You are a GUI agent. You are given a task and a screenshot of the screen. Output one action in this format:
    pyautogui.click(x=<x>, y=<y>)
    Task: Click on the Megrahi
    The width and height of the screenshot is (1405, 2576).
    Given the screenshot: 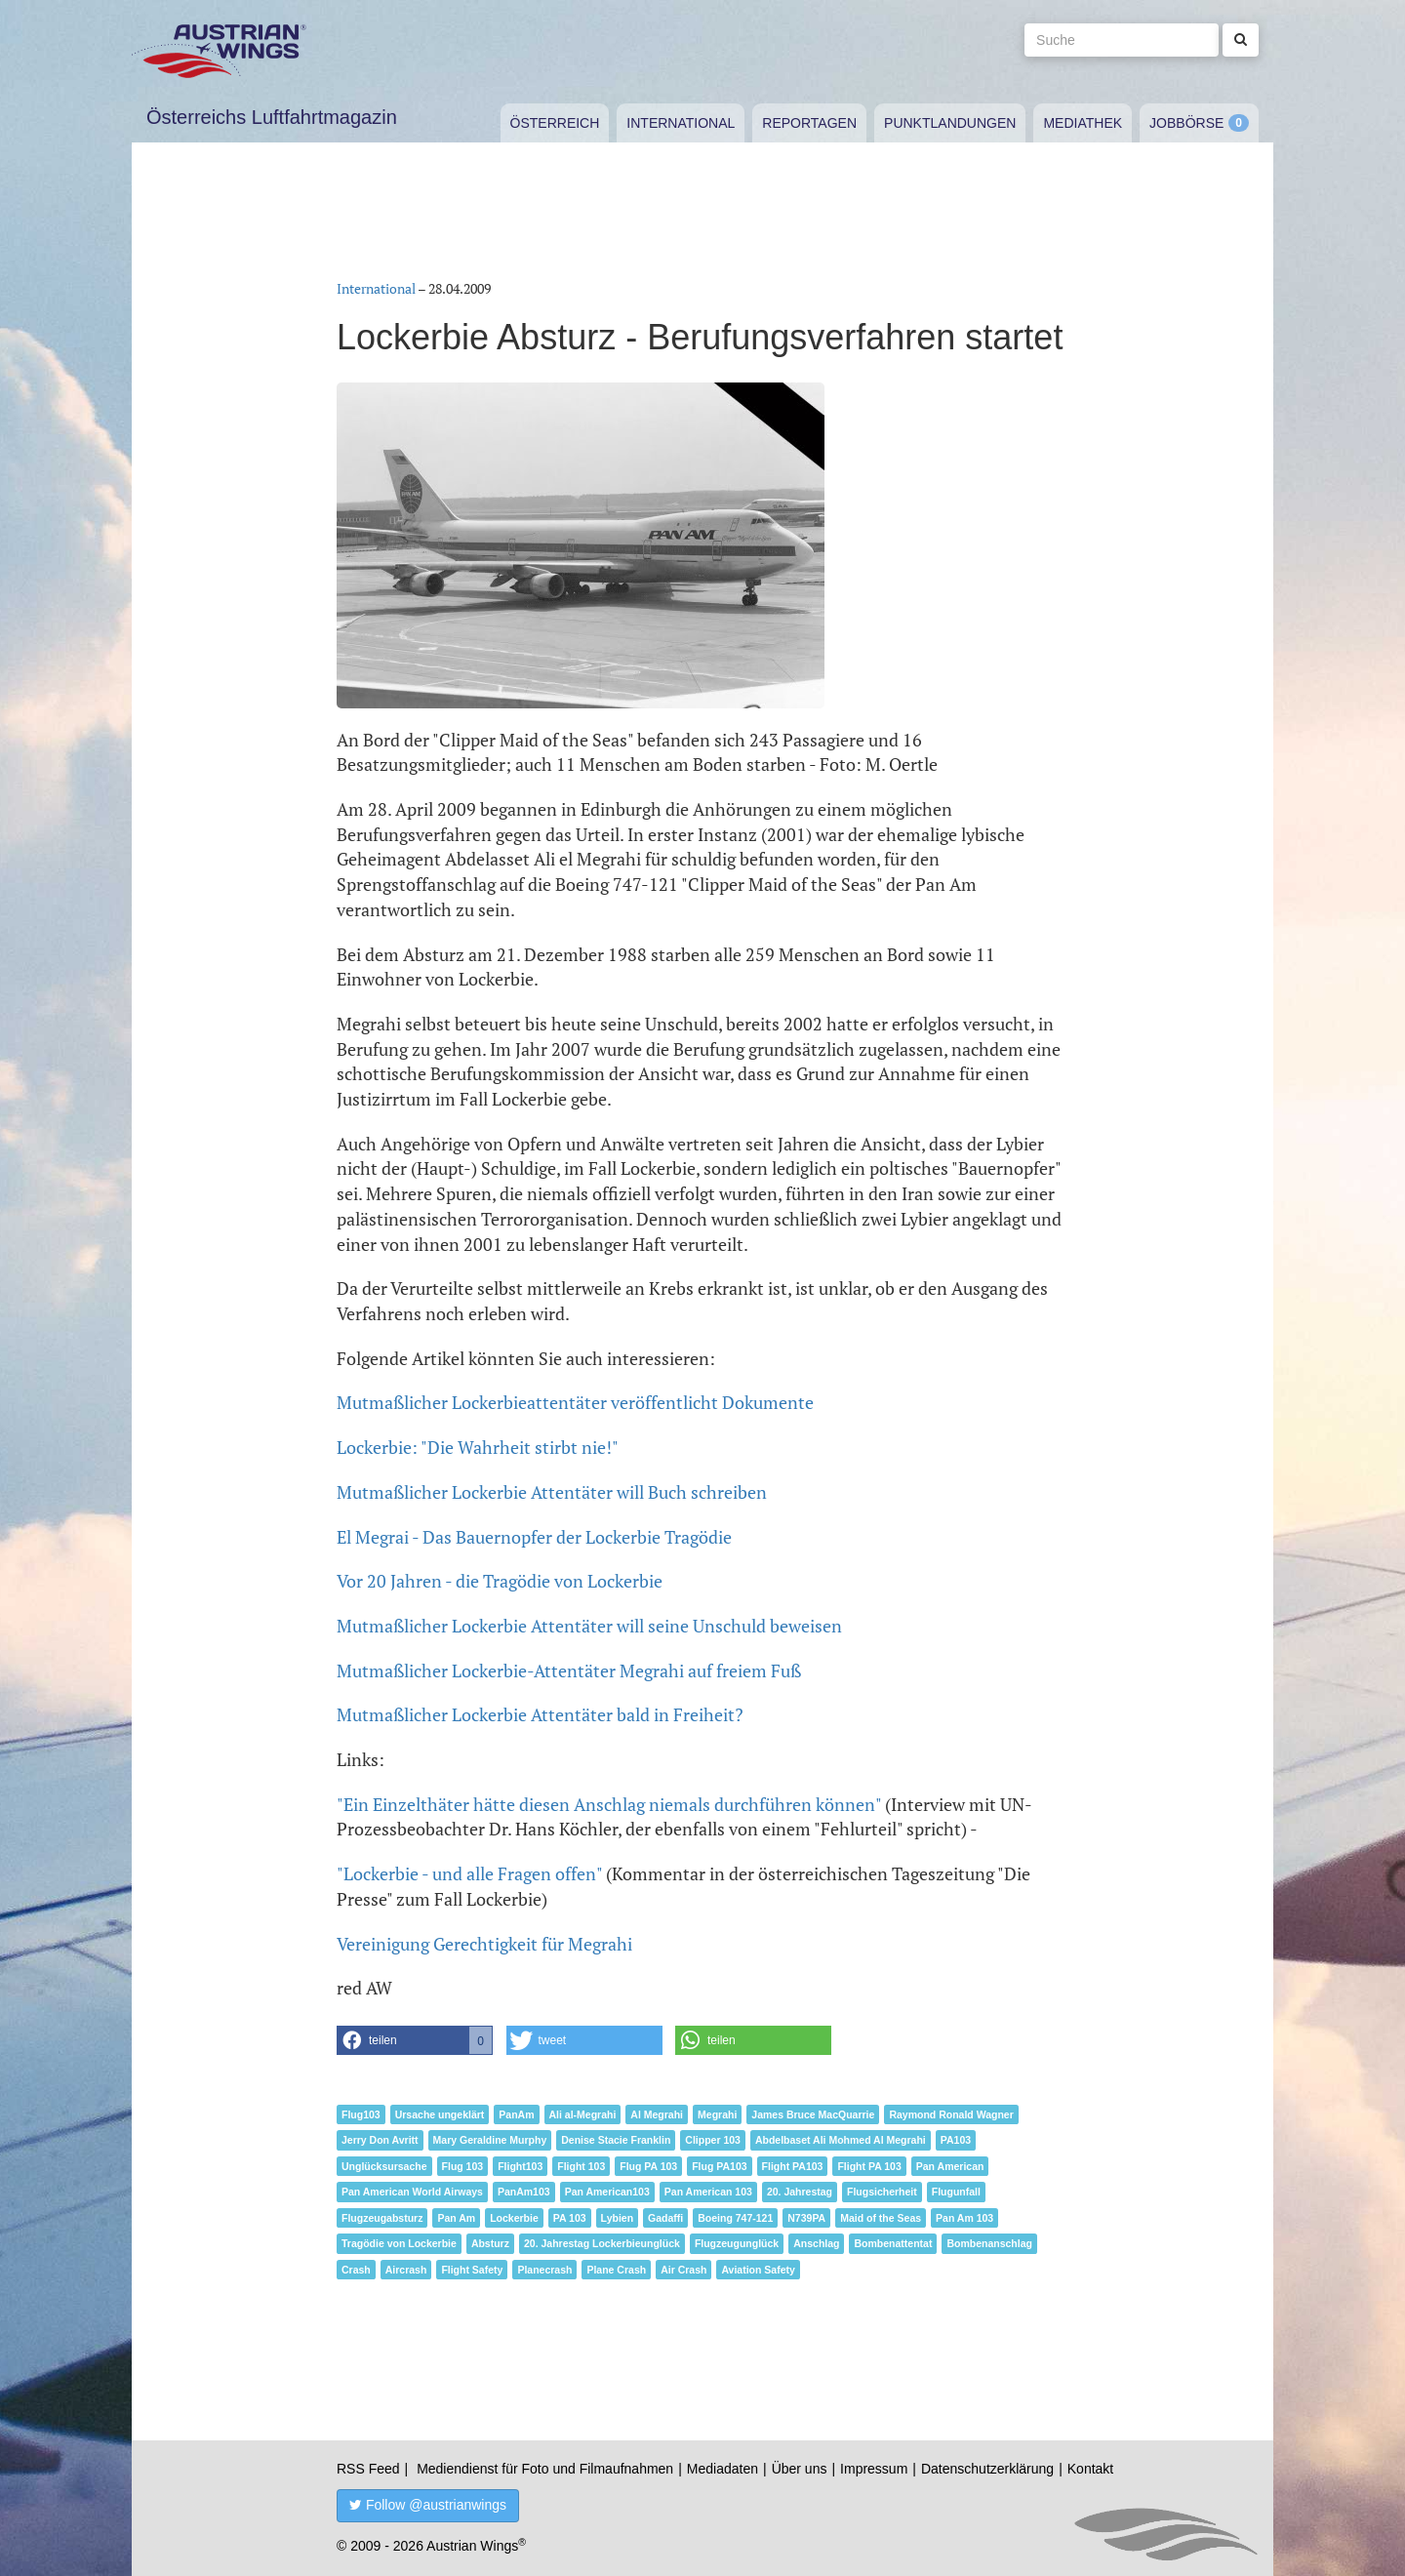 What is the action you would take?
    pyautogui.click(x=717, y=2114)
    